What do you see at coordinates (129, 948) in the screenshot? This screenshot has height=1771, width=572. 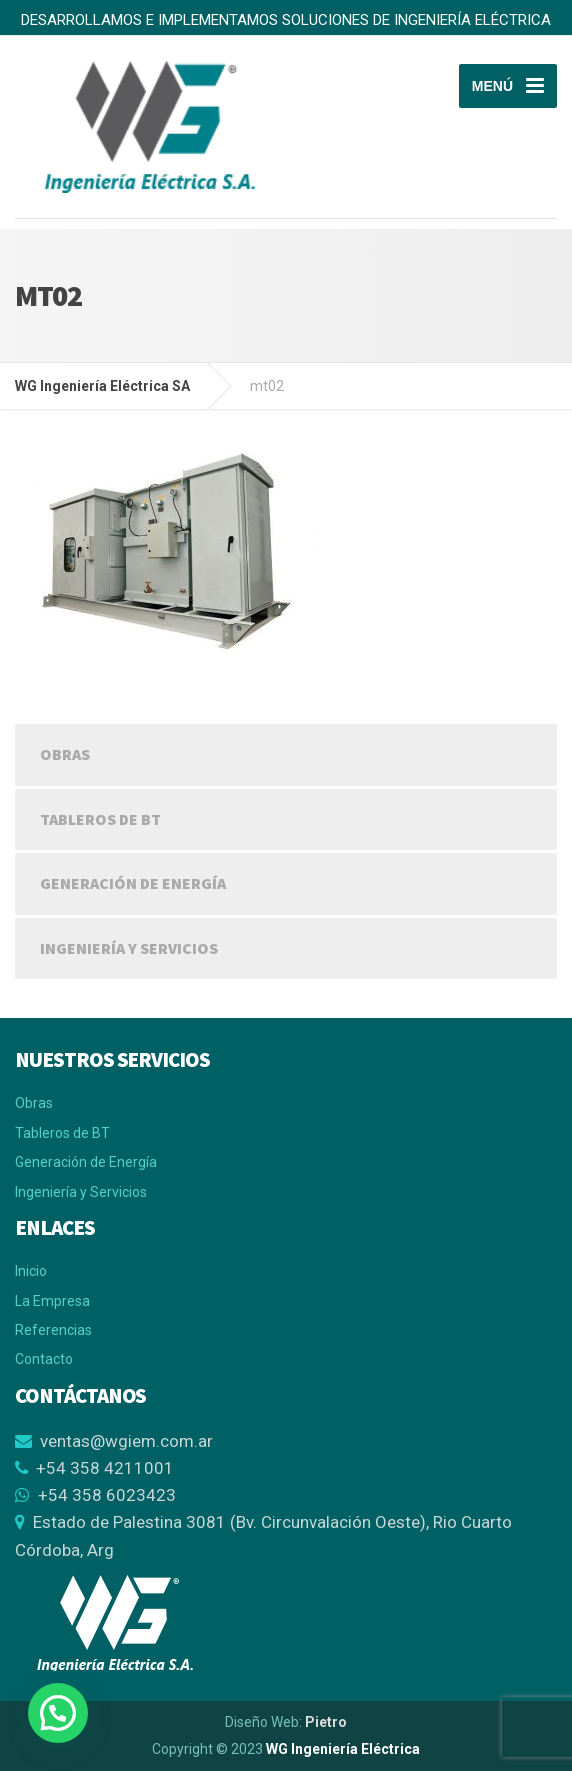 I see `Ingeniería y Servicios` at bounding box center [129, 948].